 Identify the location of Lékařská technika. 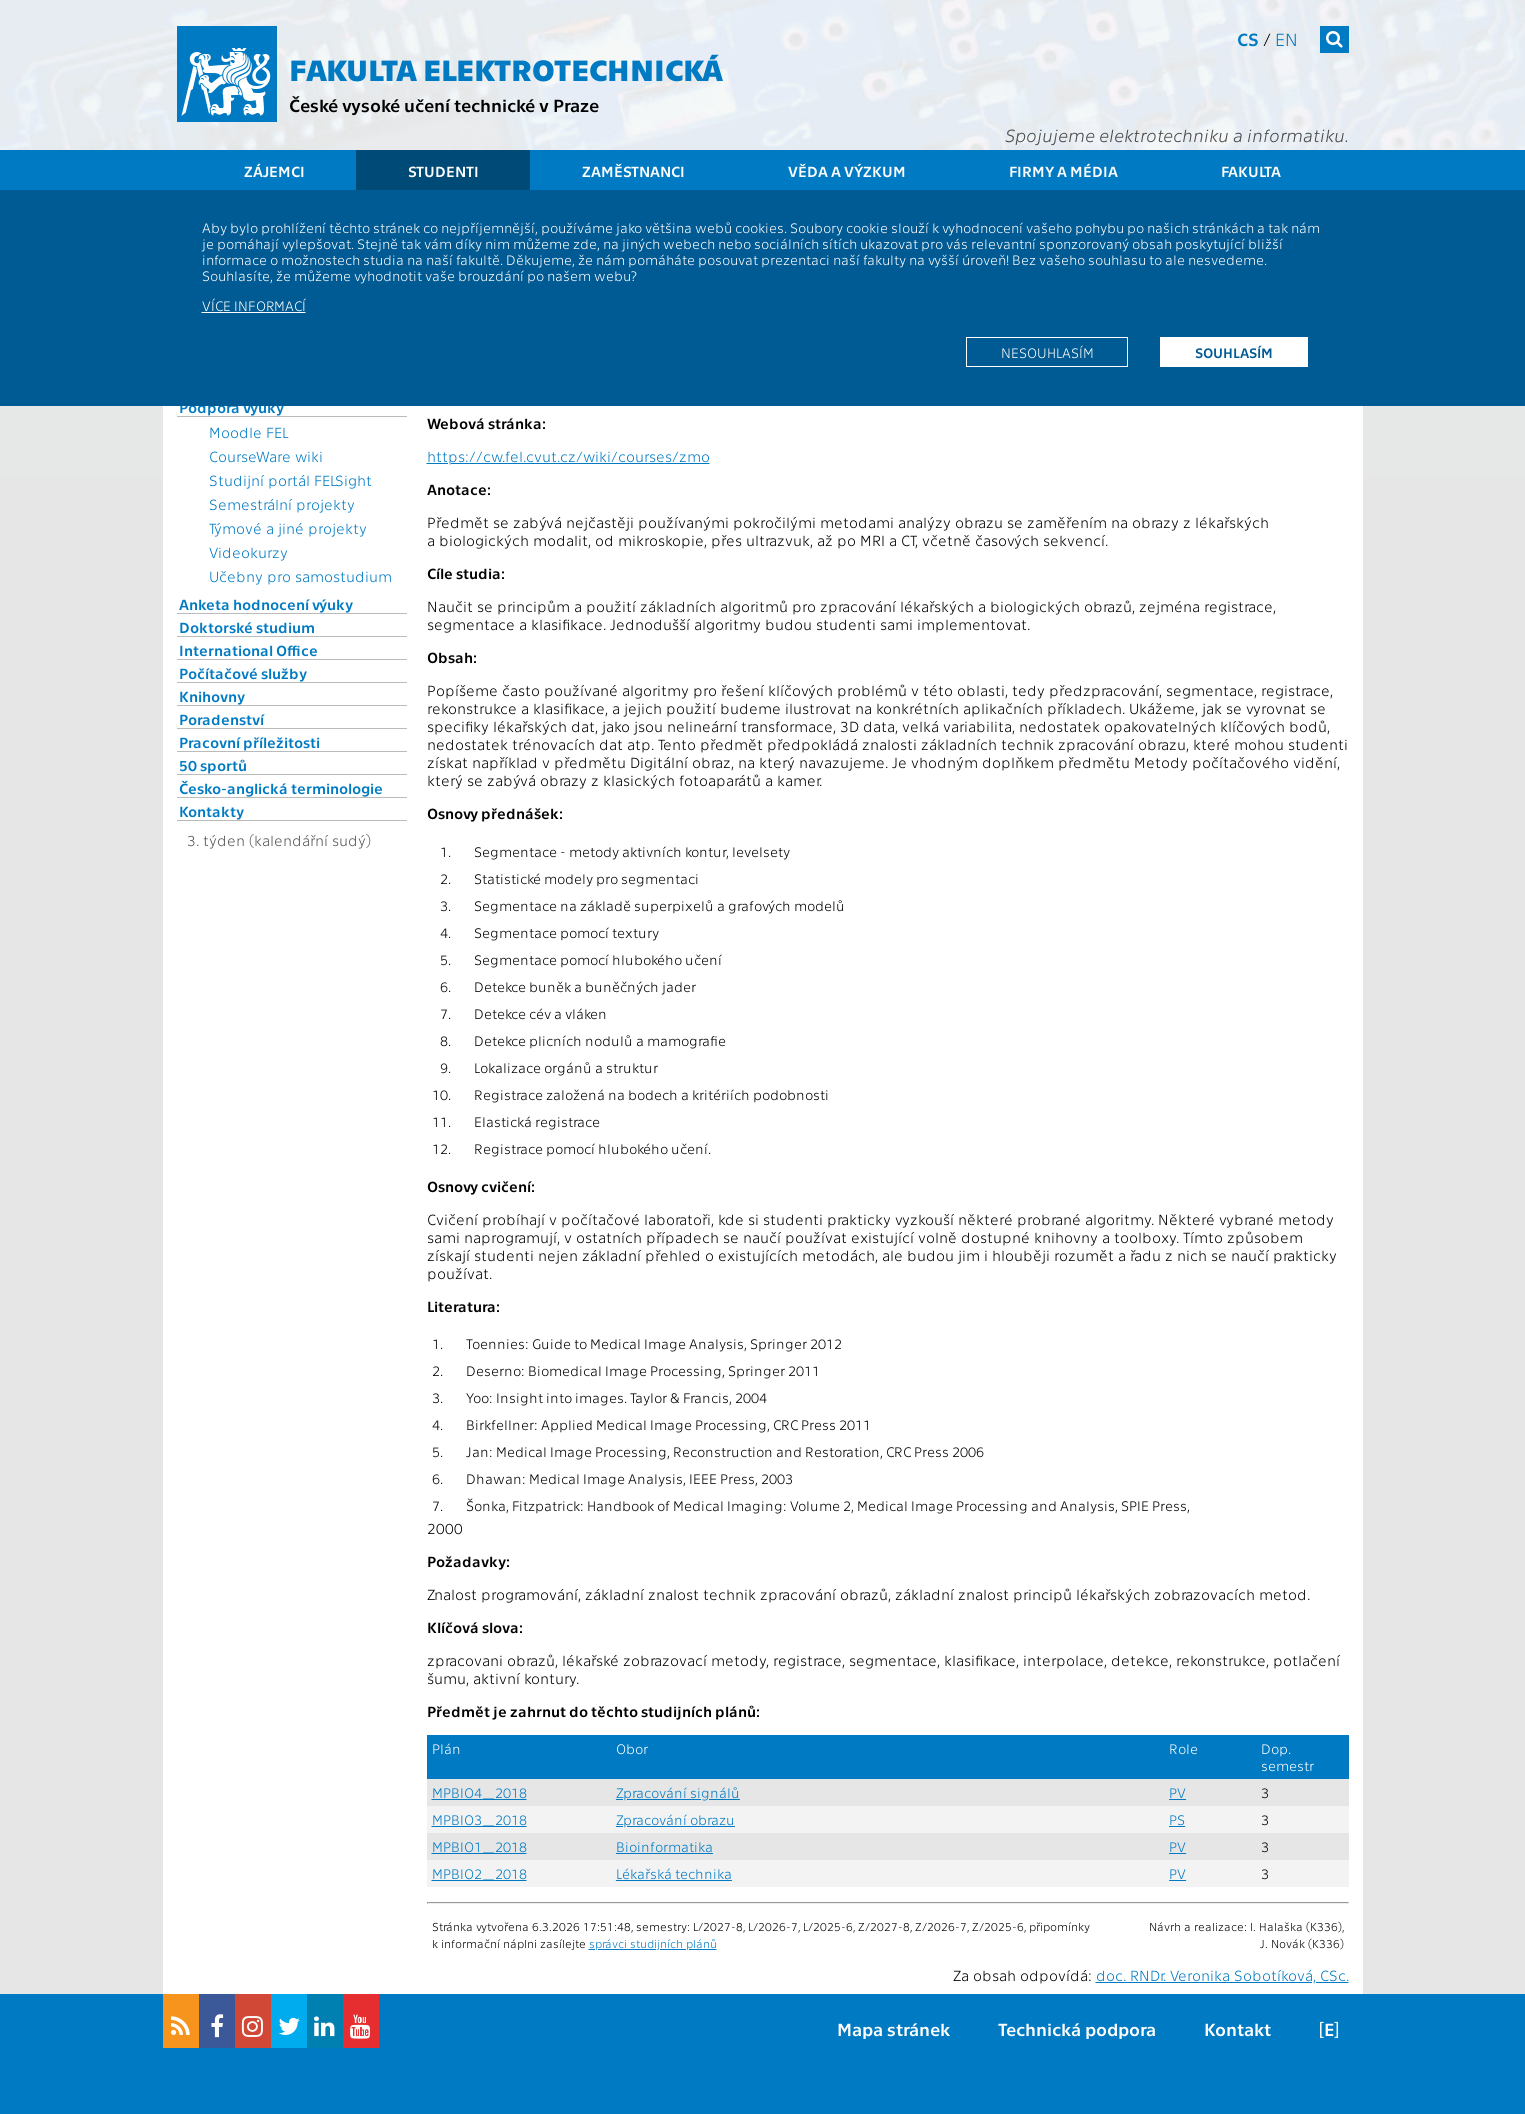
(674, 1873).